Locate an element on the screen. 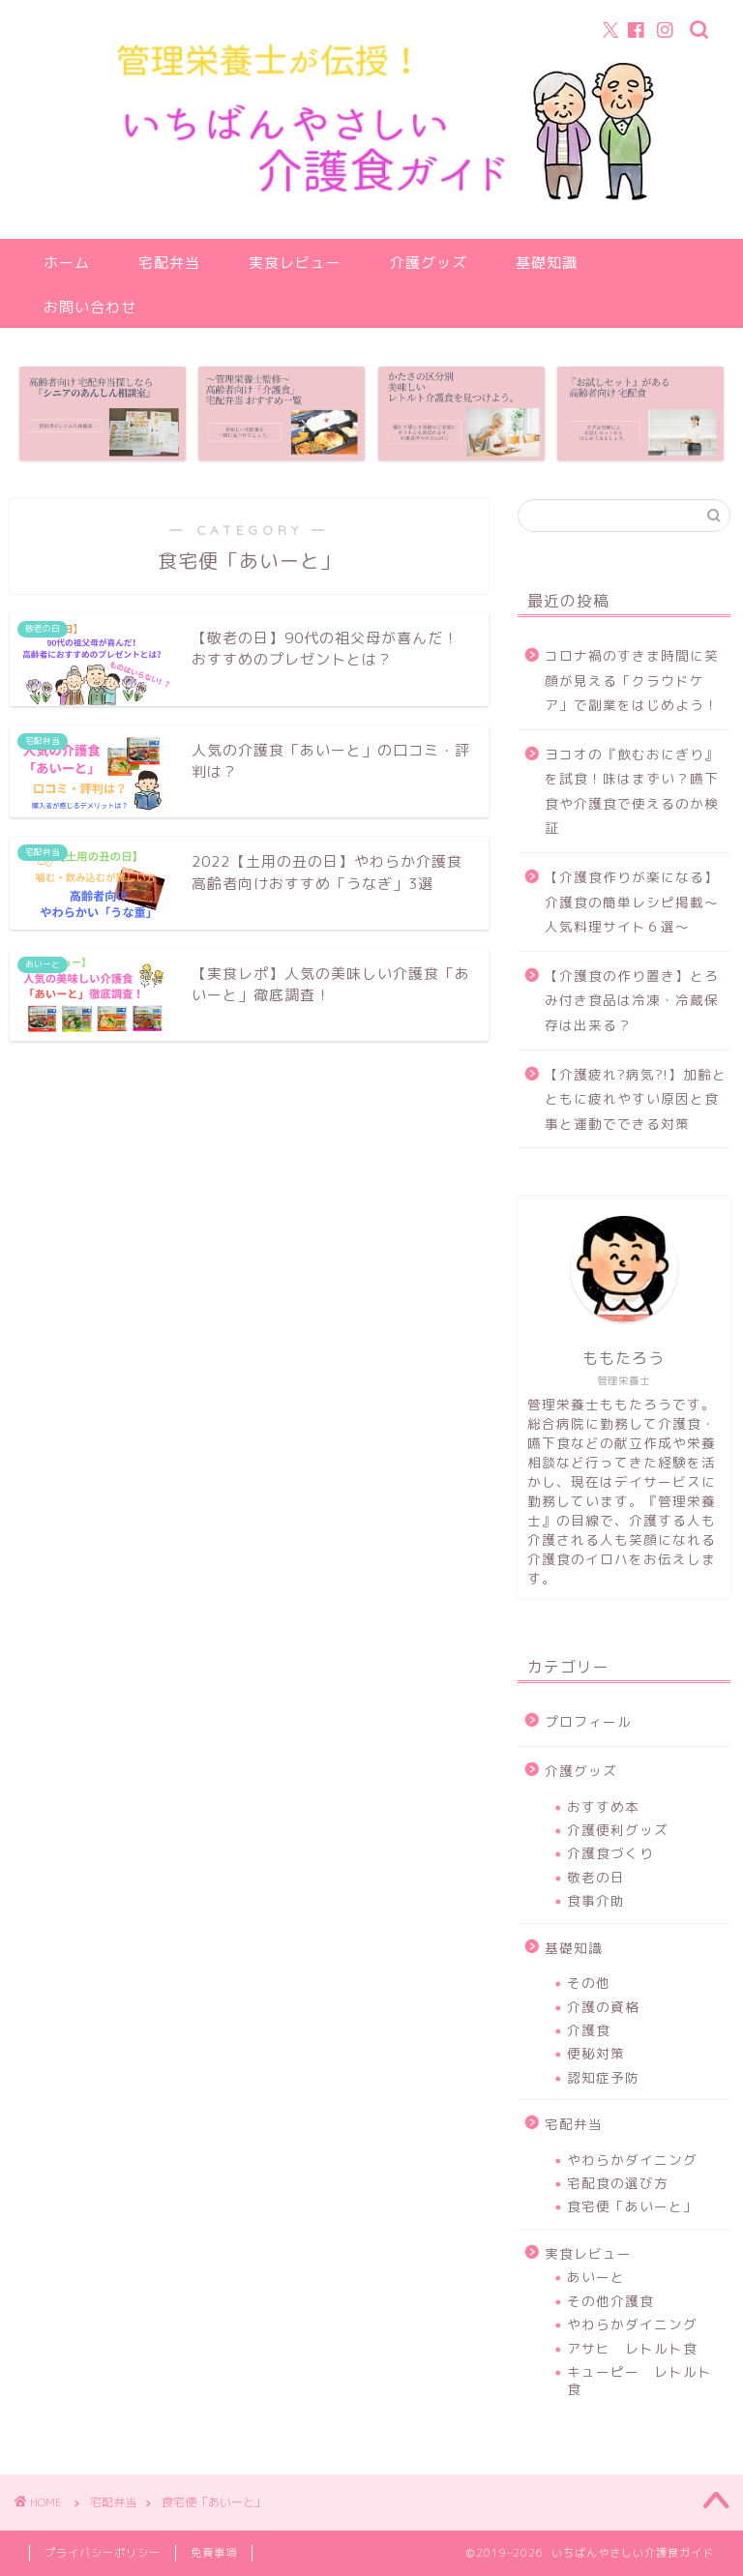 The height and width of the screenshot is (2576, 743). 宅配弁当 is located at coordinates (169, 262).